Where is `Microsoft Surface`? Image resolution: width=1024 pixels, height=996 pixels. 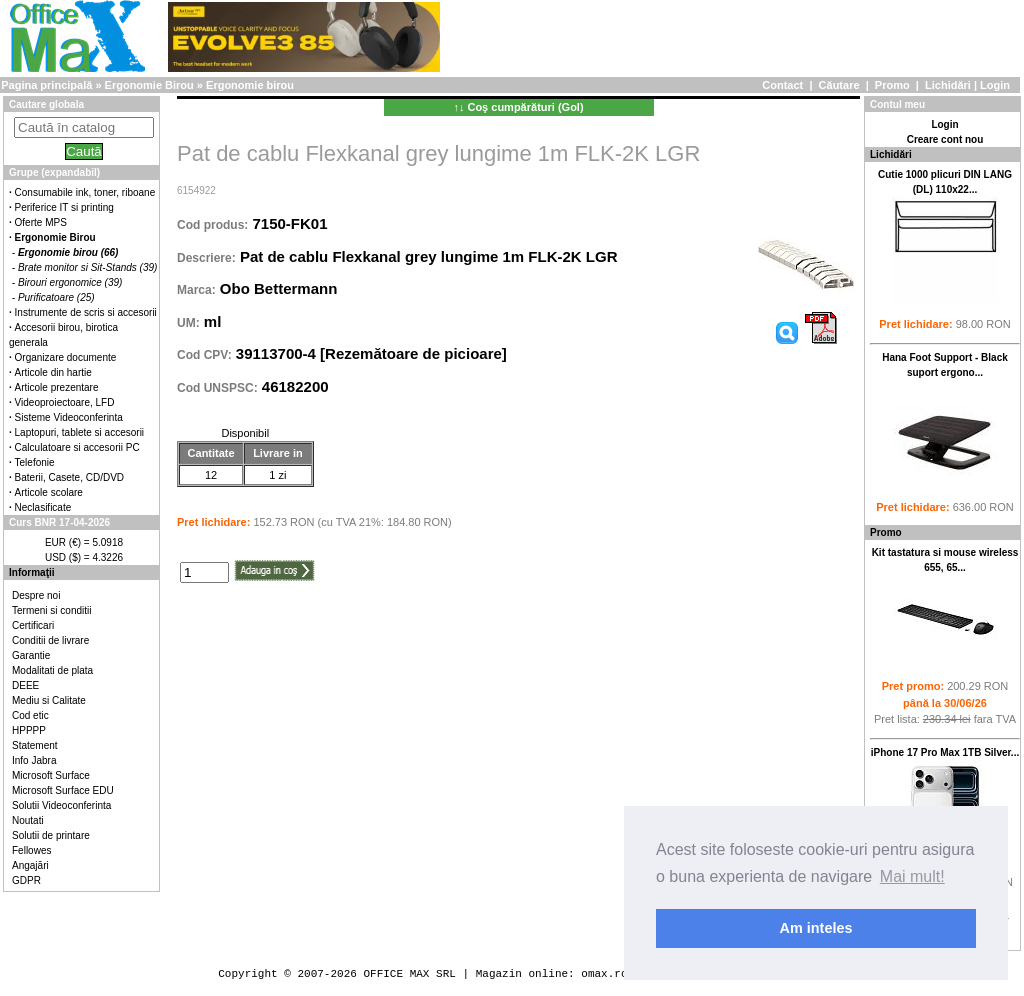
Microsoft Surface is located at coordinates (51, 775).